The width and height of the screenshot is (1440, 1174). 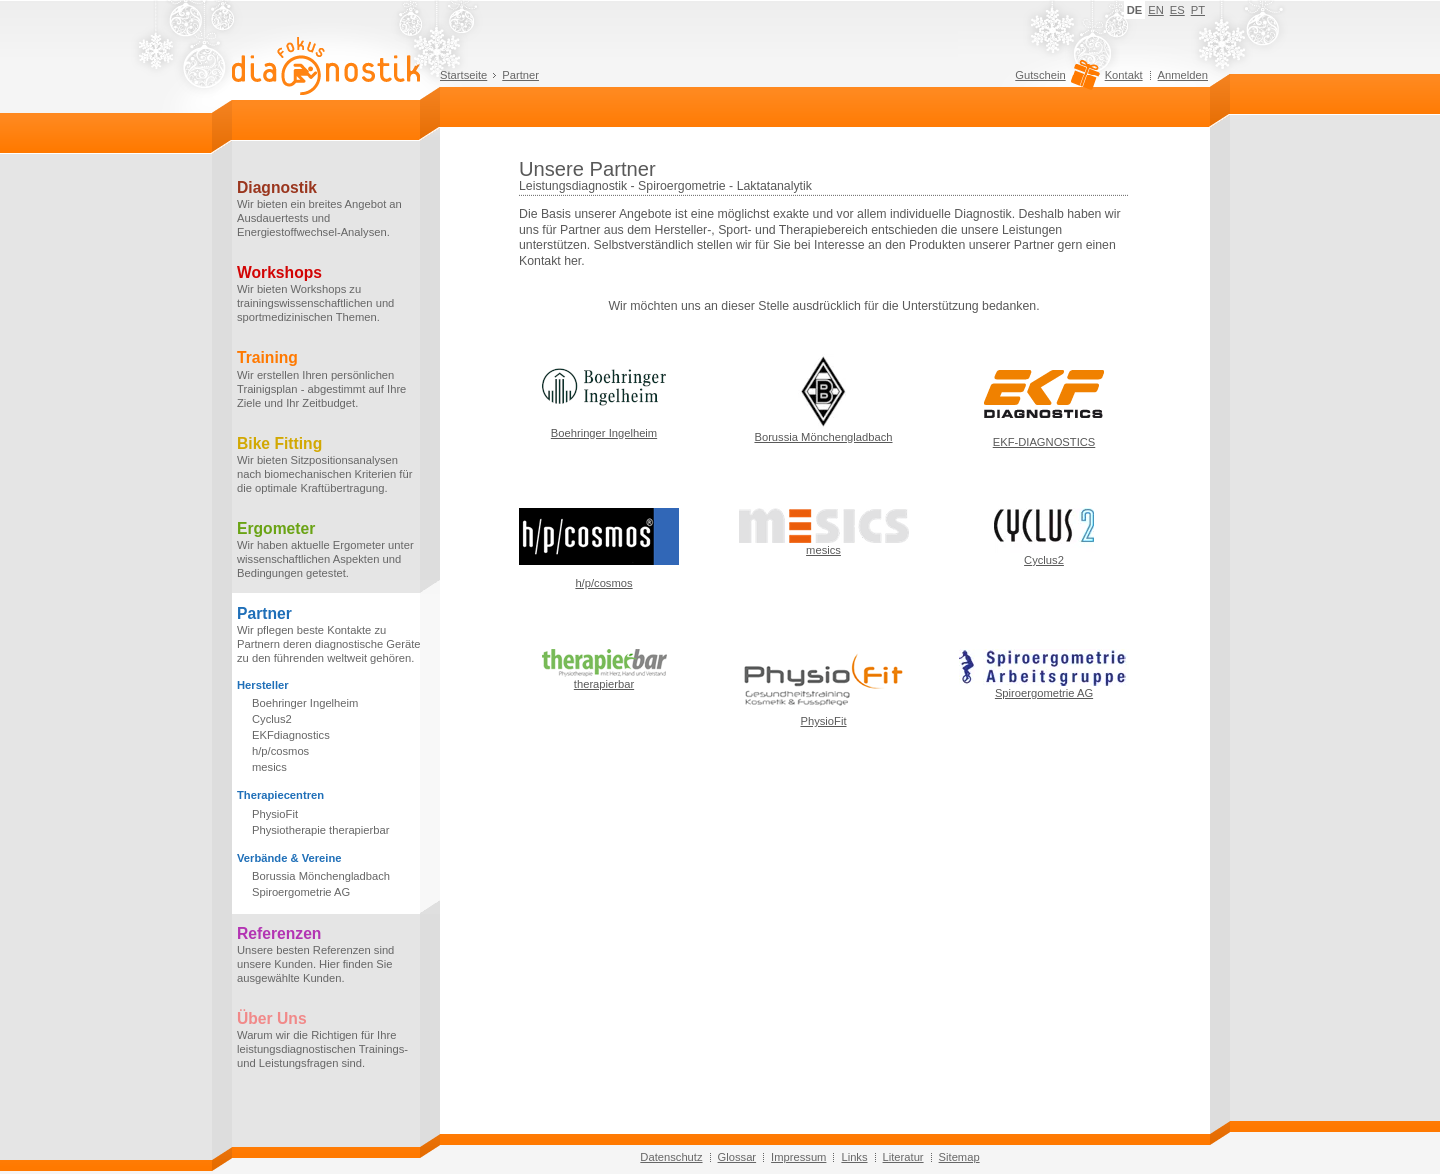 What do you see at coordinates (321, 876) in the screenshot?
I see `Borussia Mönchengladbach` at bounding box center [321, 876].